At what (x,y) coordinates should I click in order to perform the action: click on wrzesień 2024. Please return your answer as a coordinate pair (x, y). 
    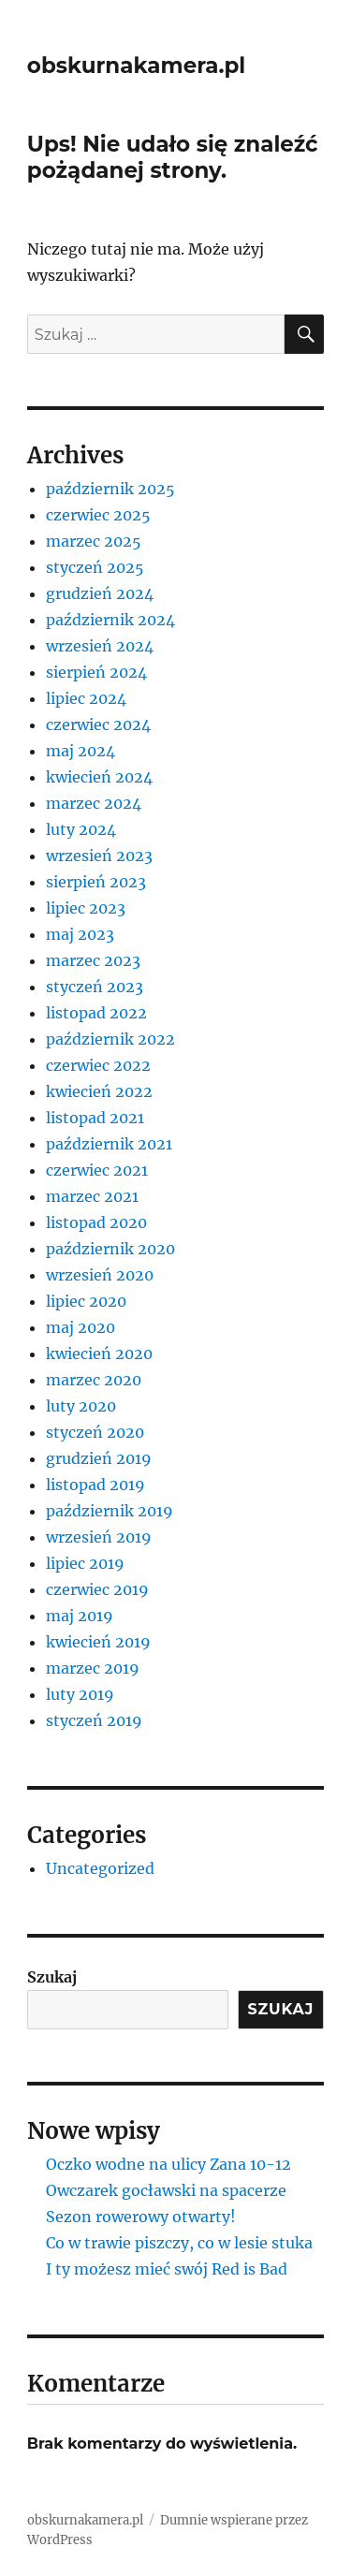
    Looking at the image, I should click on (100, 646).